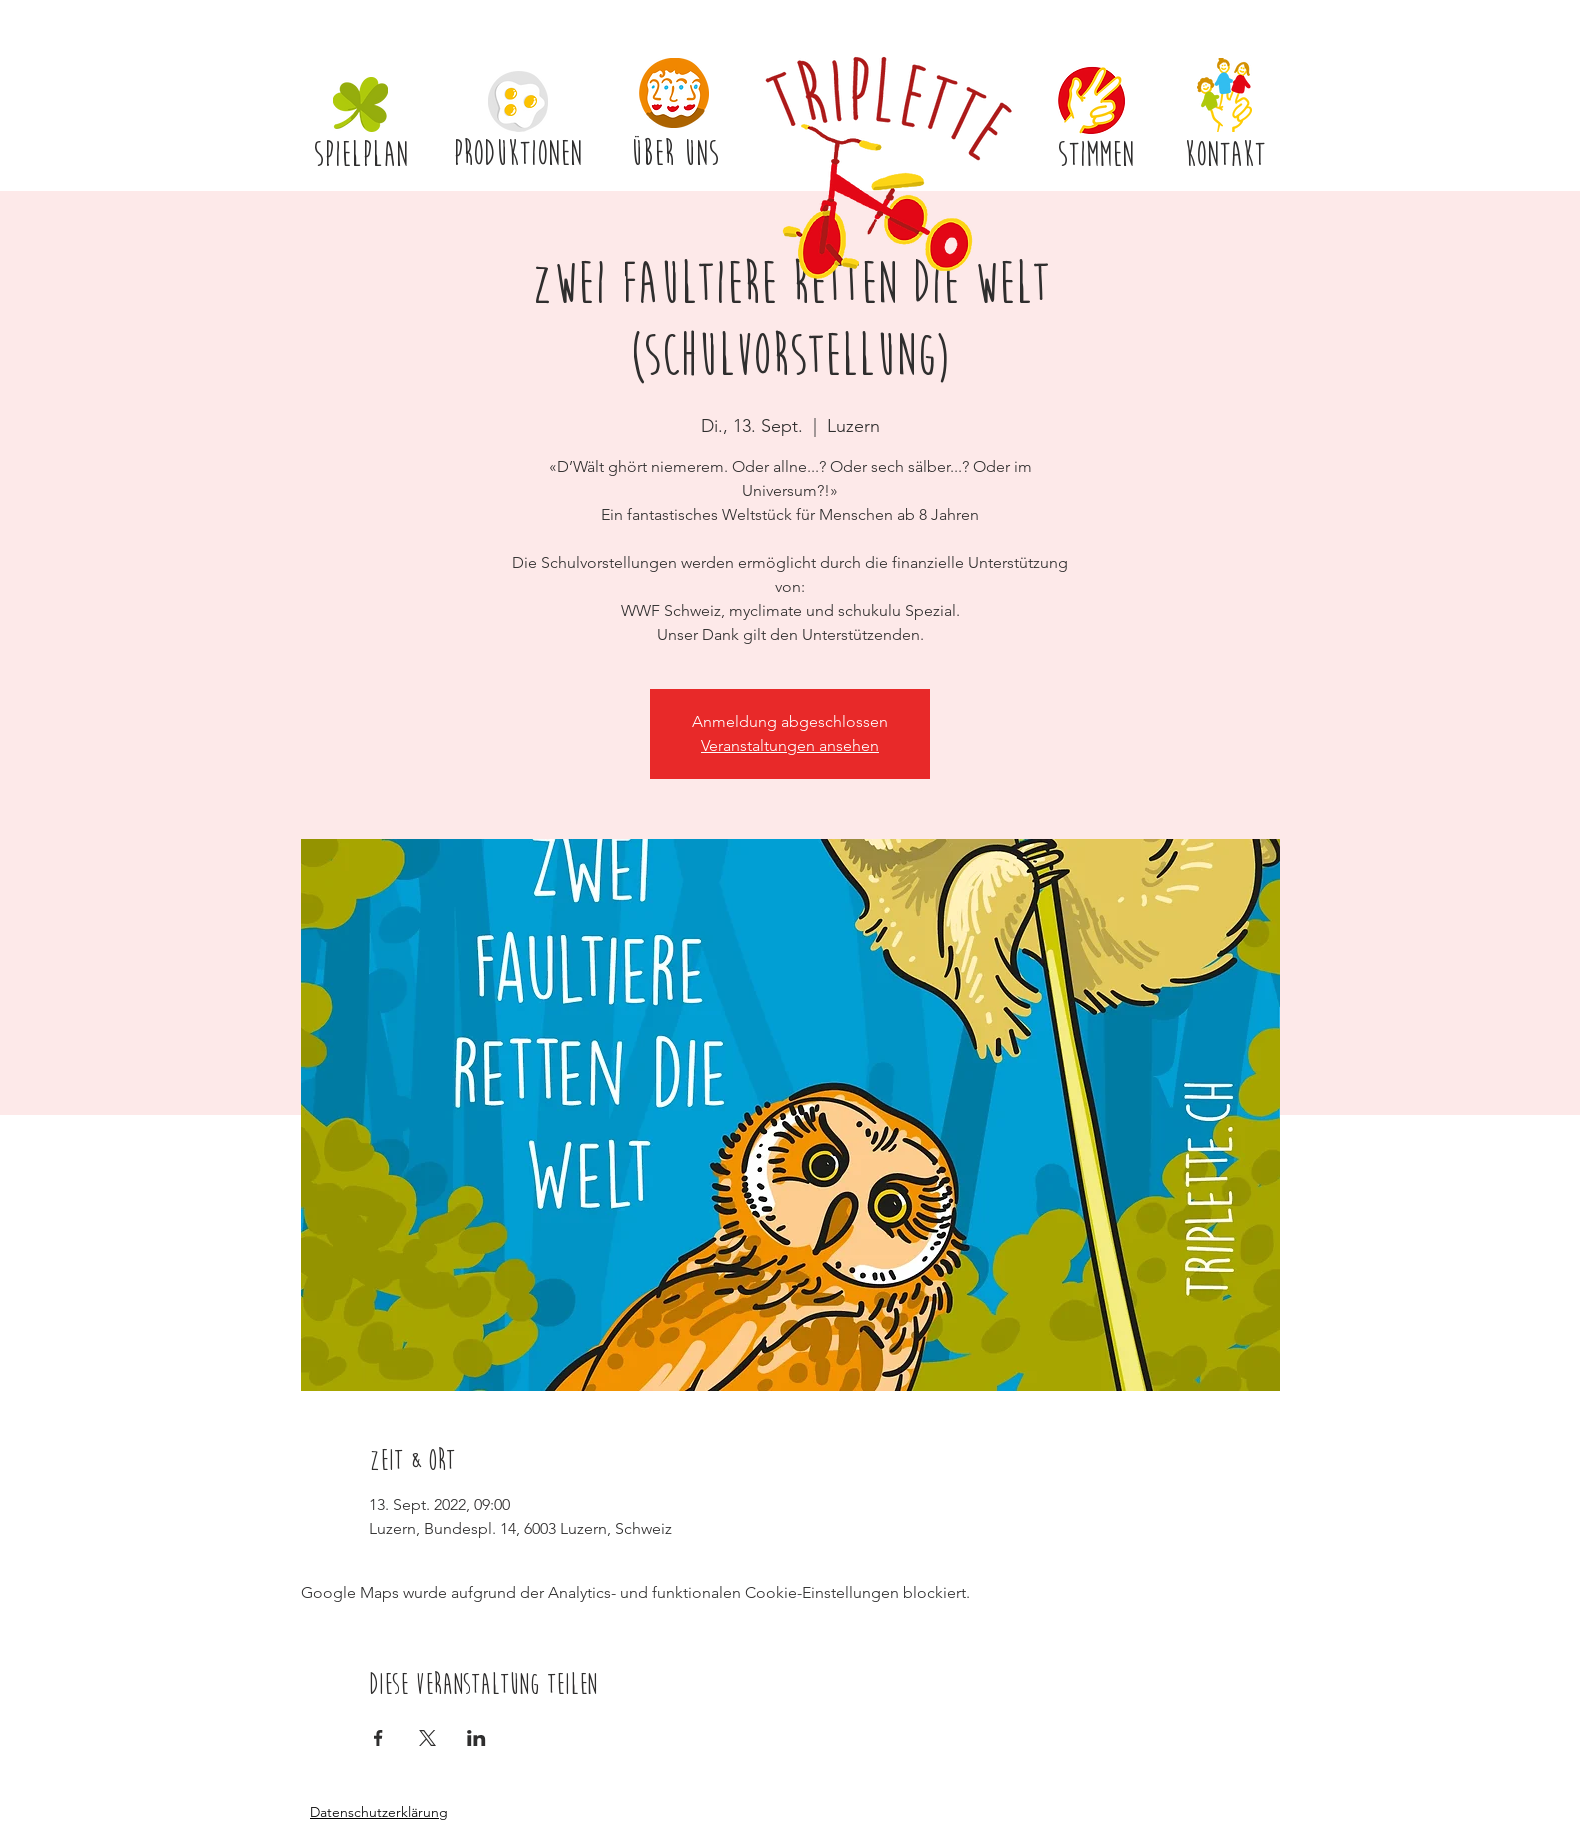 The width and height of the screenshot is (1580, 1836). What do you see at coordinates (476, 1738) in the screenshot?
I see `[Veranstaltung teilen auf LinkedIn]` at bounding box center [476, 1738].